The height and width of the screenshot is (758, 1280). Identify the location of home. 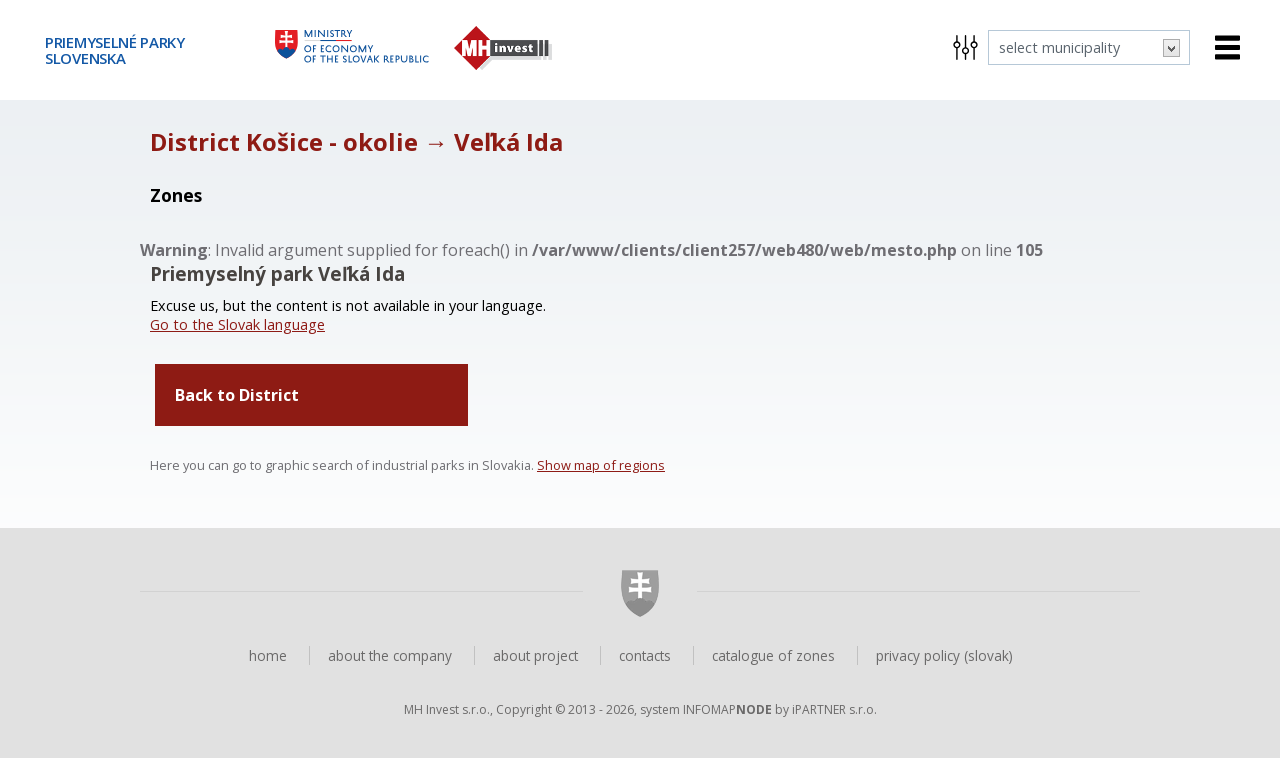
(268, 655).